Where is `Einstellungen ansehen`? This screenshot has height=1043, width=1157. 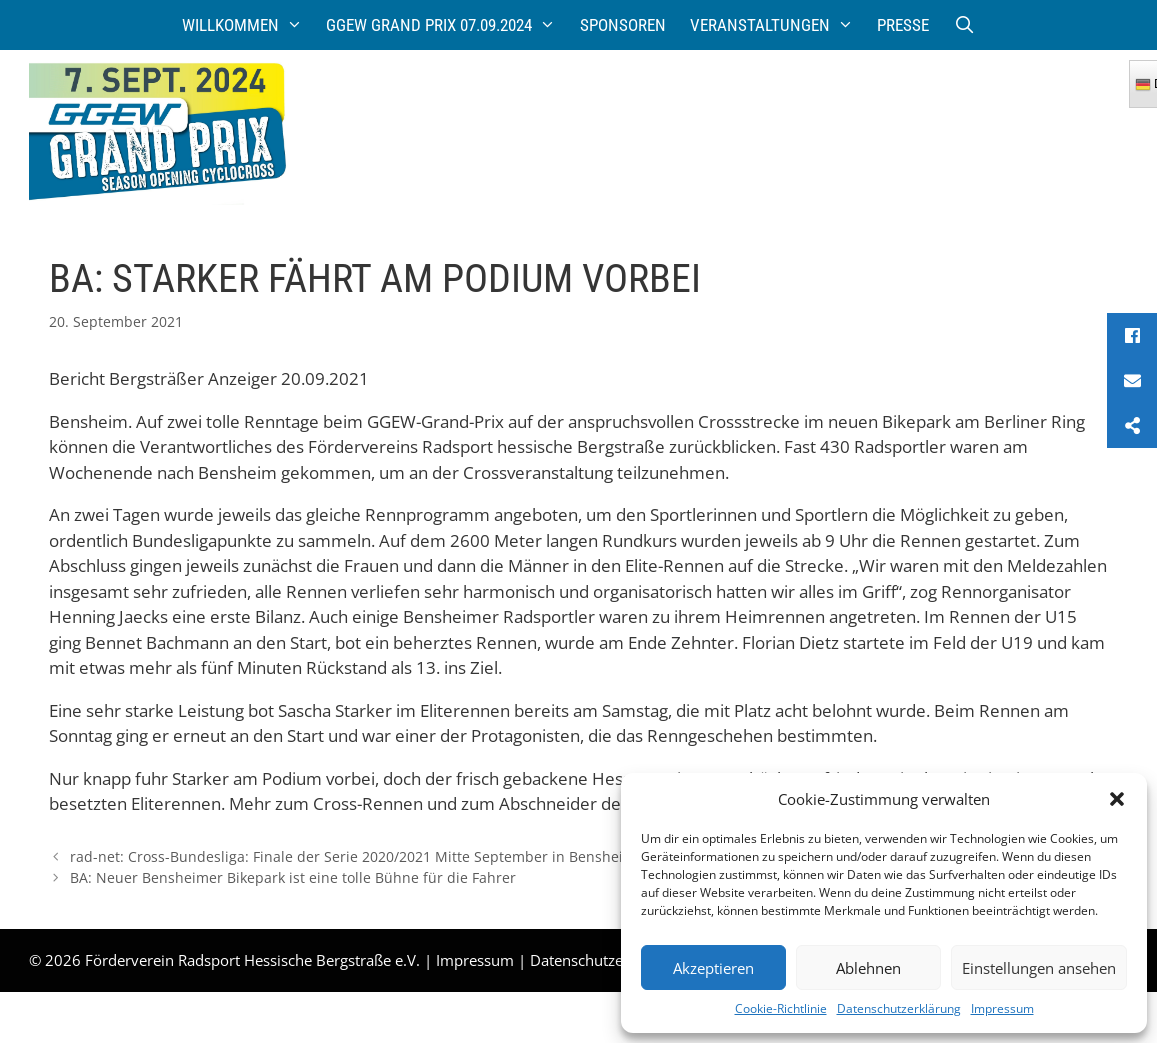
Einstellungen ansehen is located at coordinates (1039, 968).